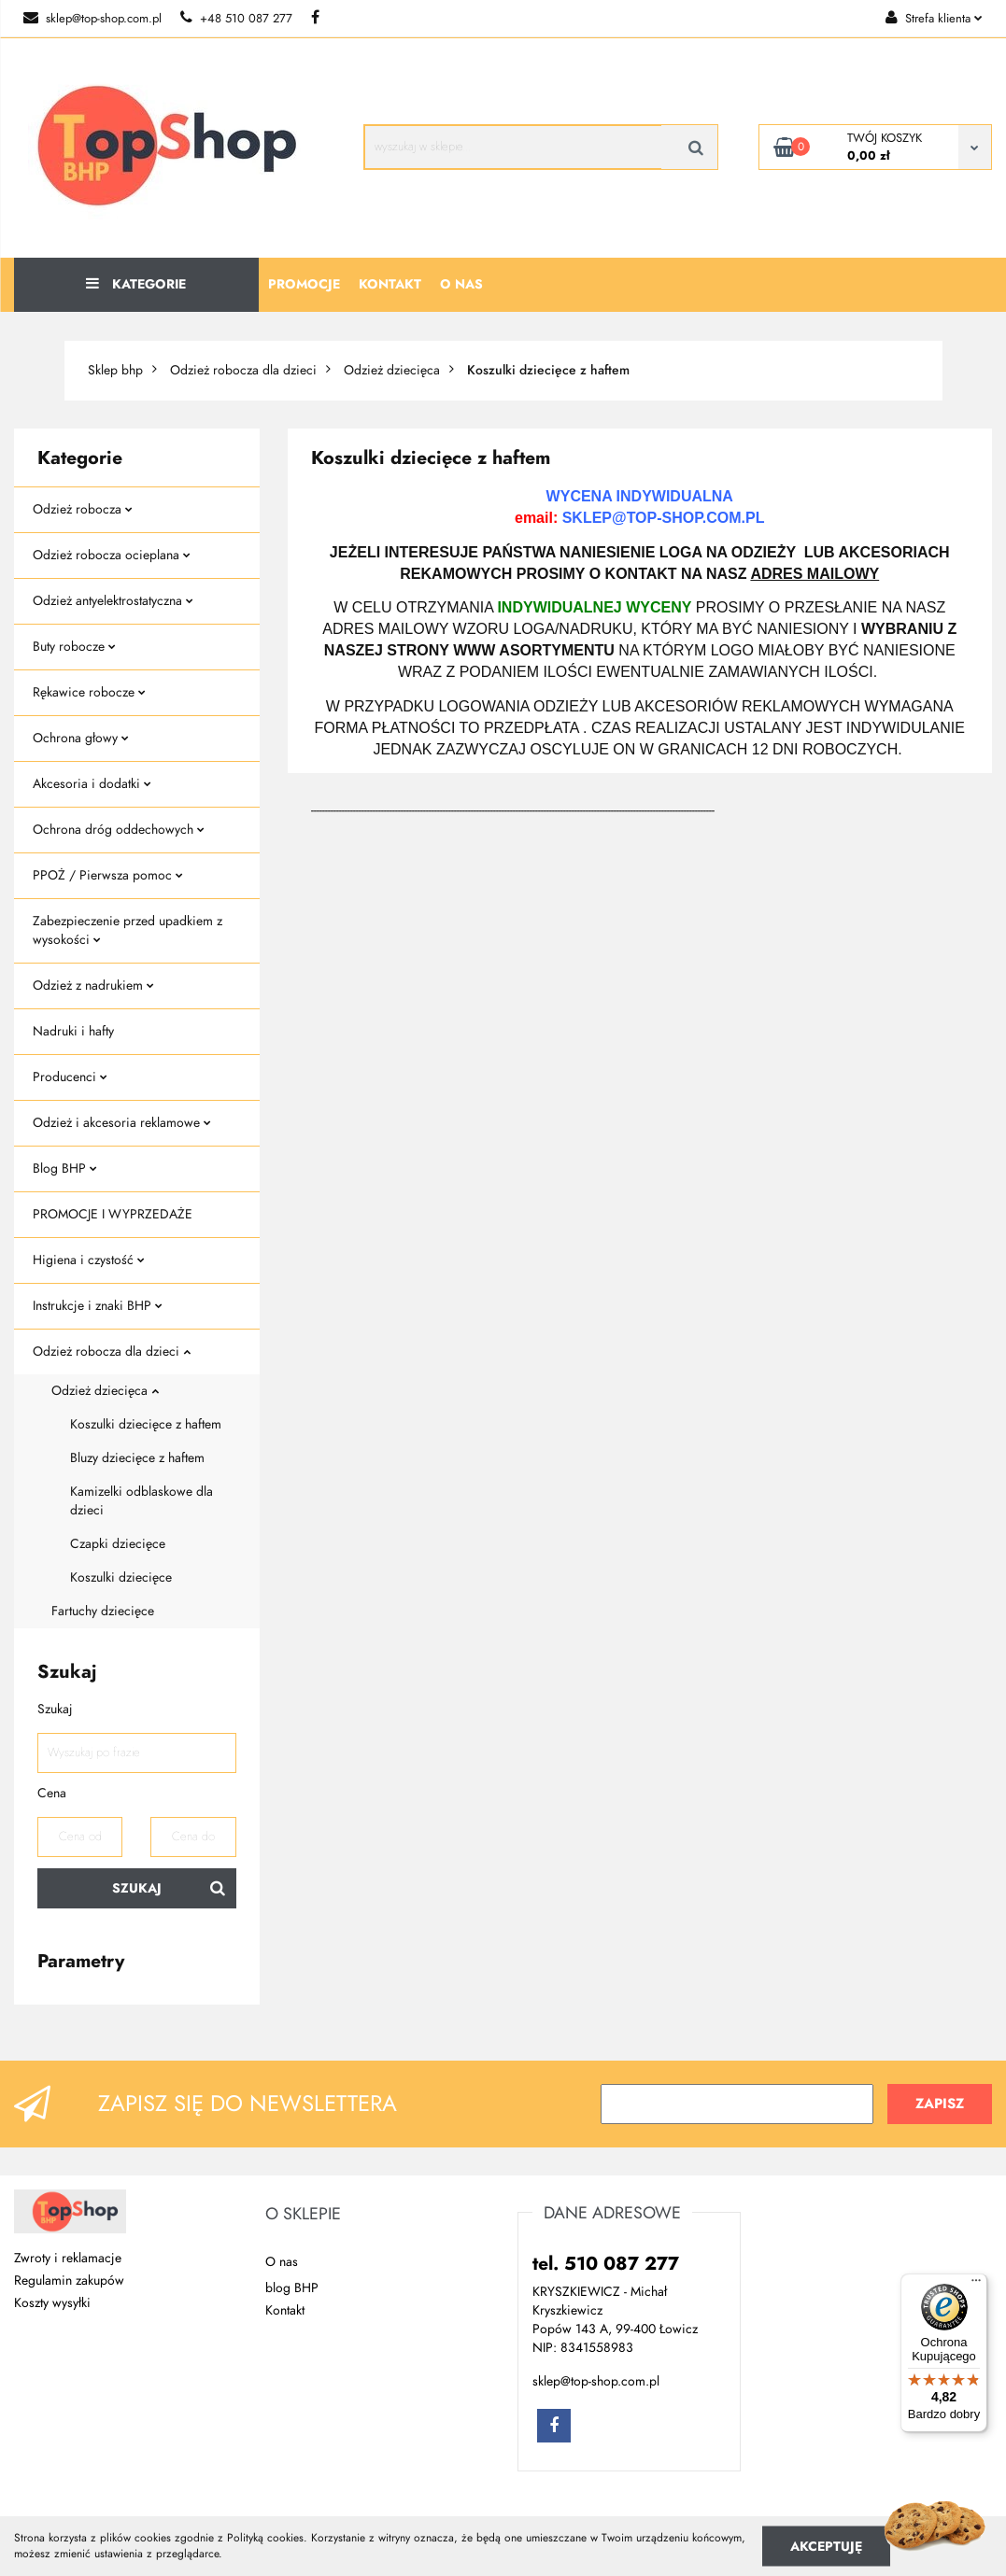  I want to click on Kontakt, so click(390, 284).